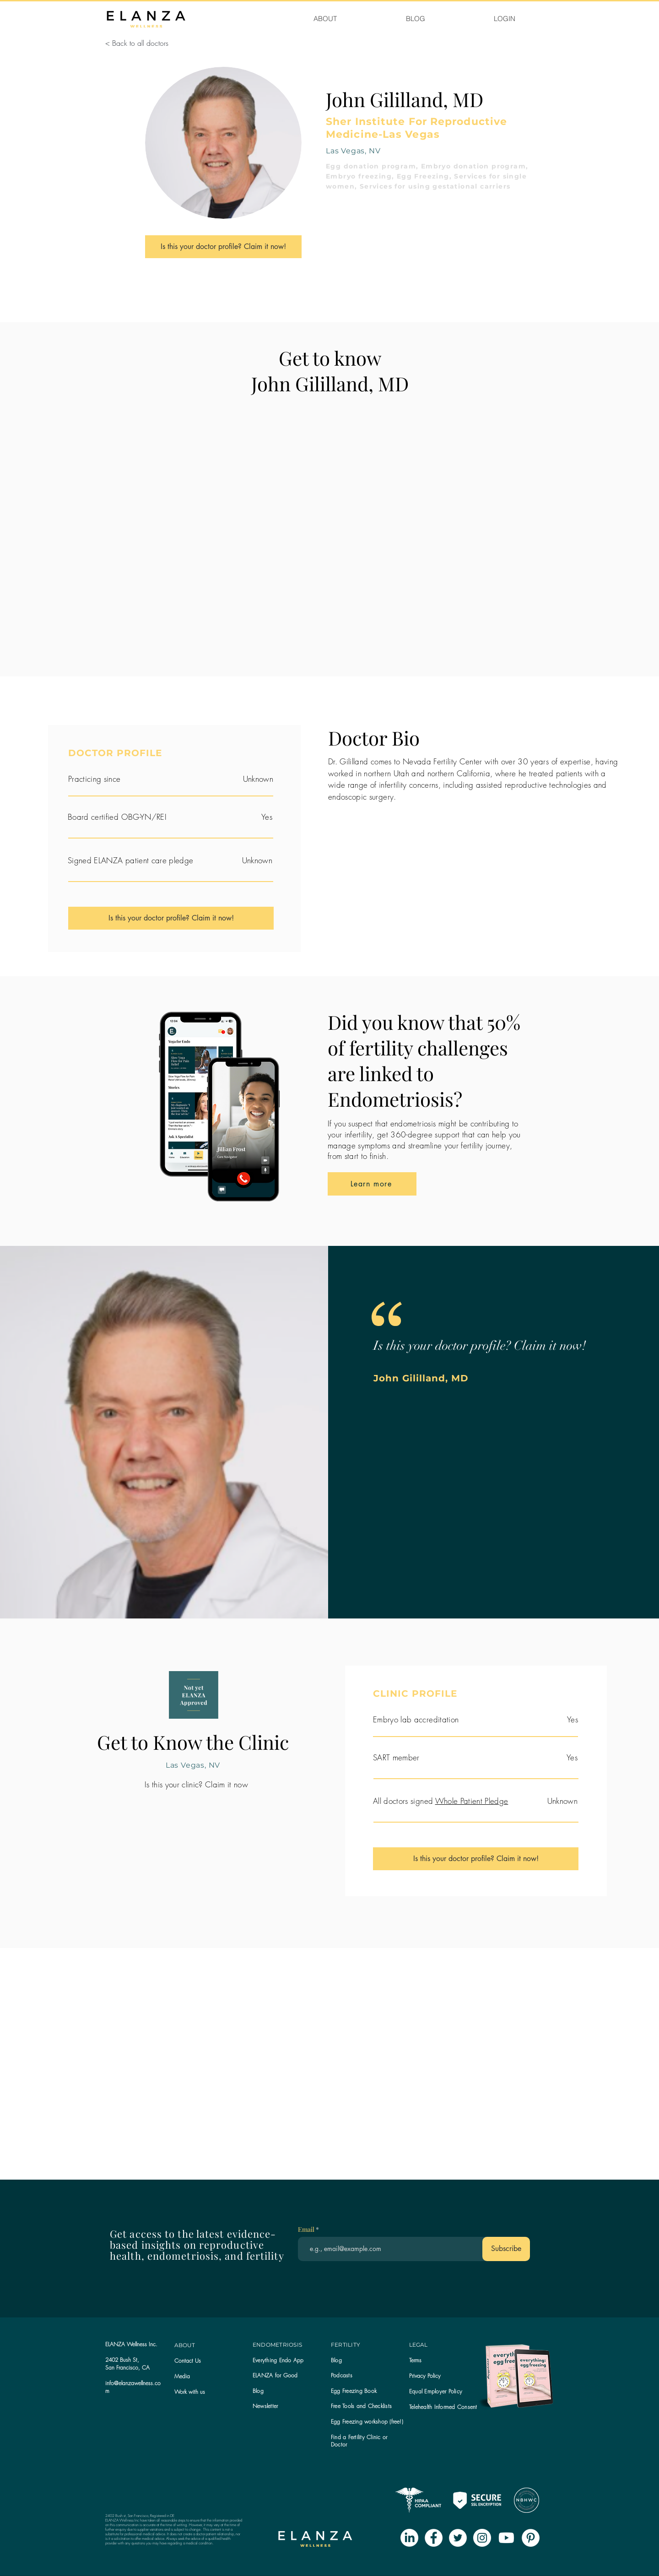 The width and height of the screenshot is (659, 2576). What do you see at coordinates (372, 1184) in the screenshot?
I see `[Learn more]` at bounding box center [372, 1184].